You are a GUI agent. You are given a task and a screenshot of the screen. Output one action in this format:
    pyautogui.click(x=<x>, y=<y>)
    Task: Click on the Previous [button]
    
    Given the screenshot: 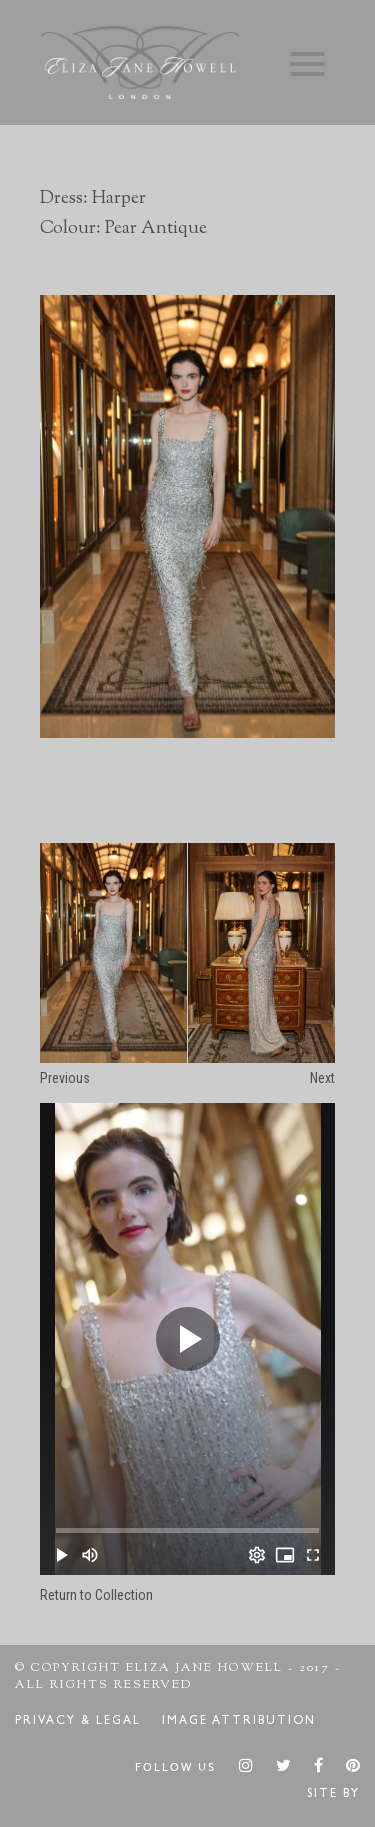 What is the action you would take?
    pyautogui.click(x=65, y=1078)
    